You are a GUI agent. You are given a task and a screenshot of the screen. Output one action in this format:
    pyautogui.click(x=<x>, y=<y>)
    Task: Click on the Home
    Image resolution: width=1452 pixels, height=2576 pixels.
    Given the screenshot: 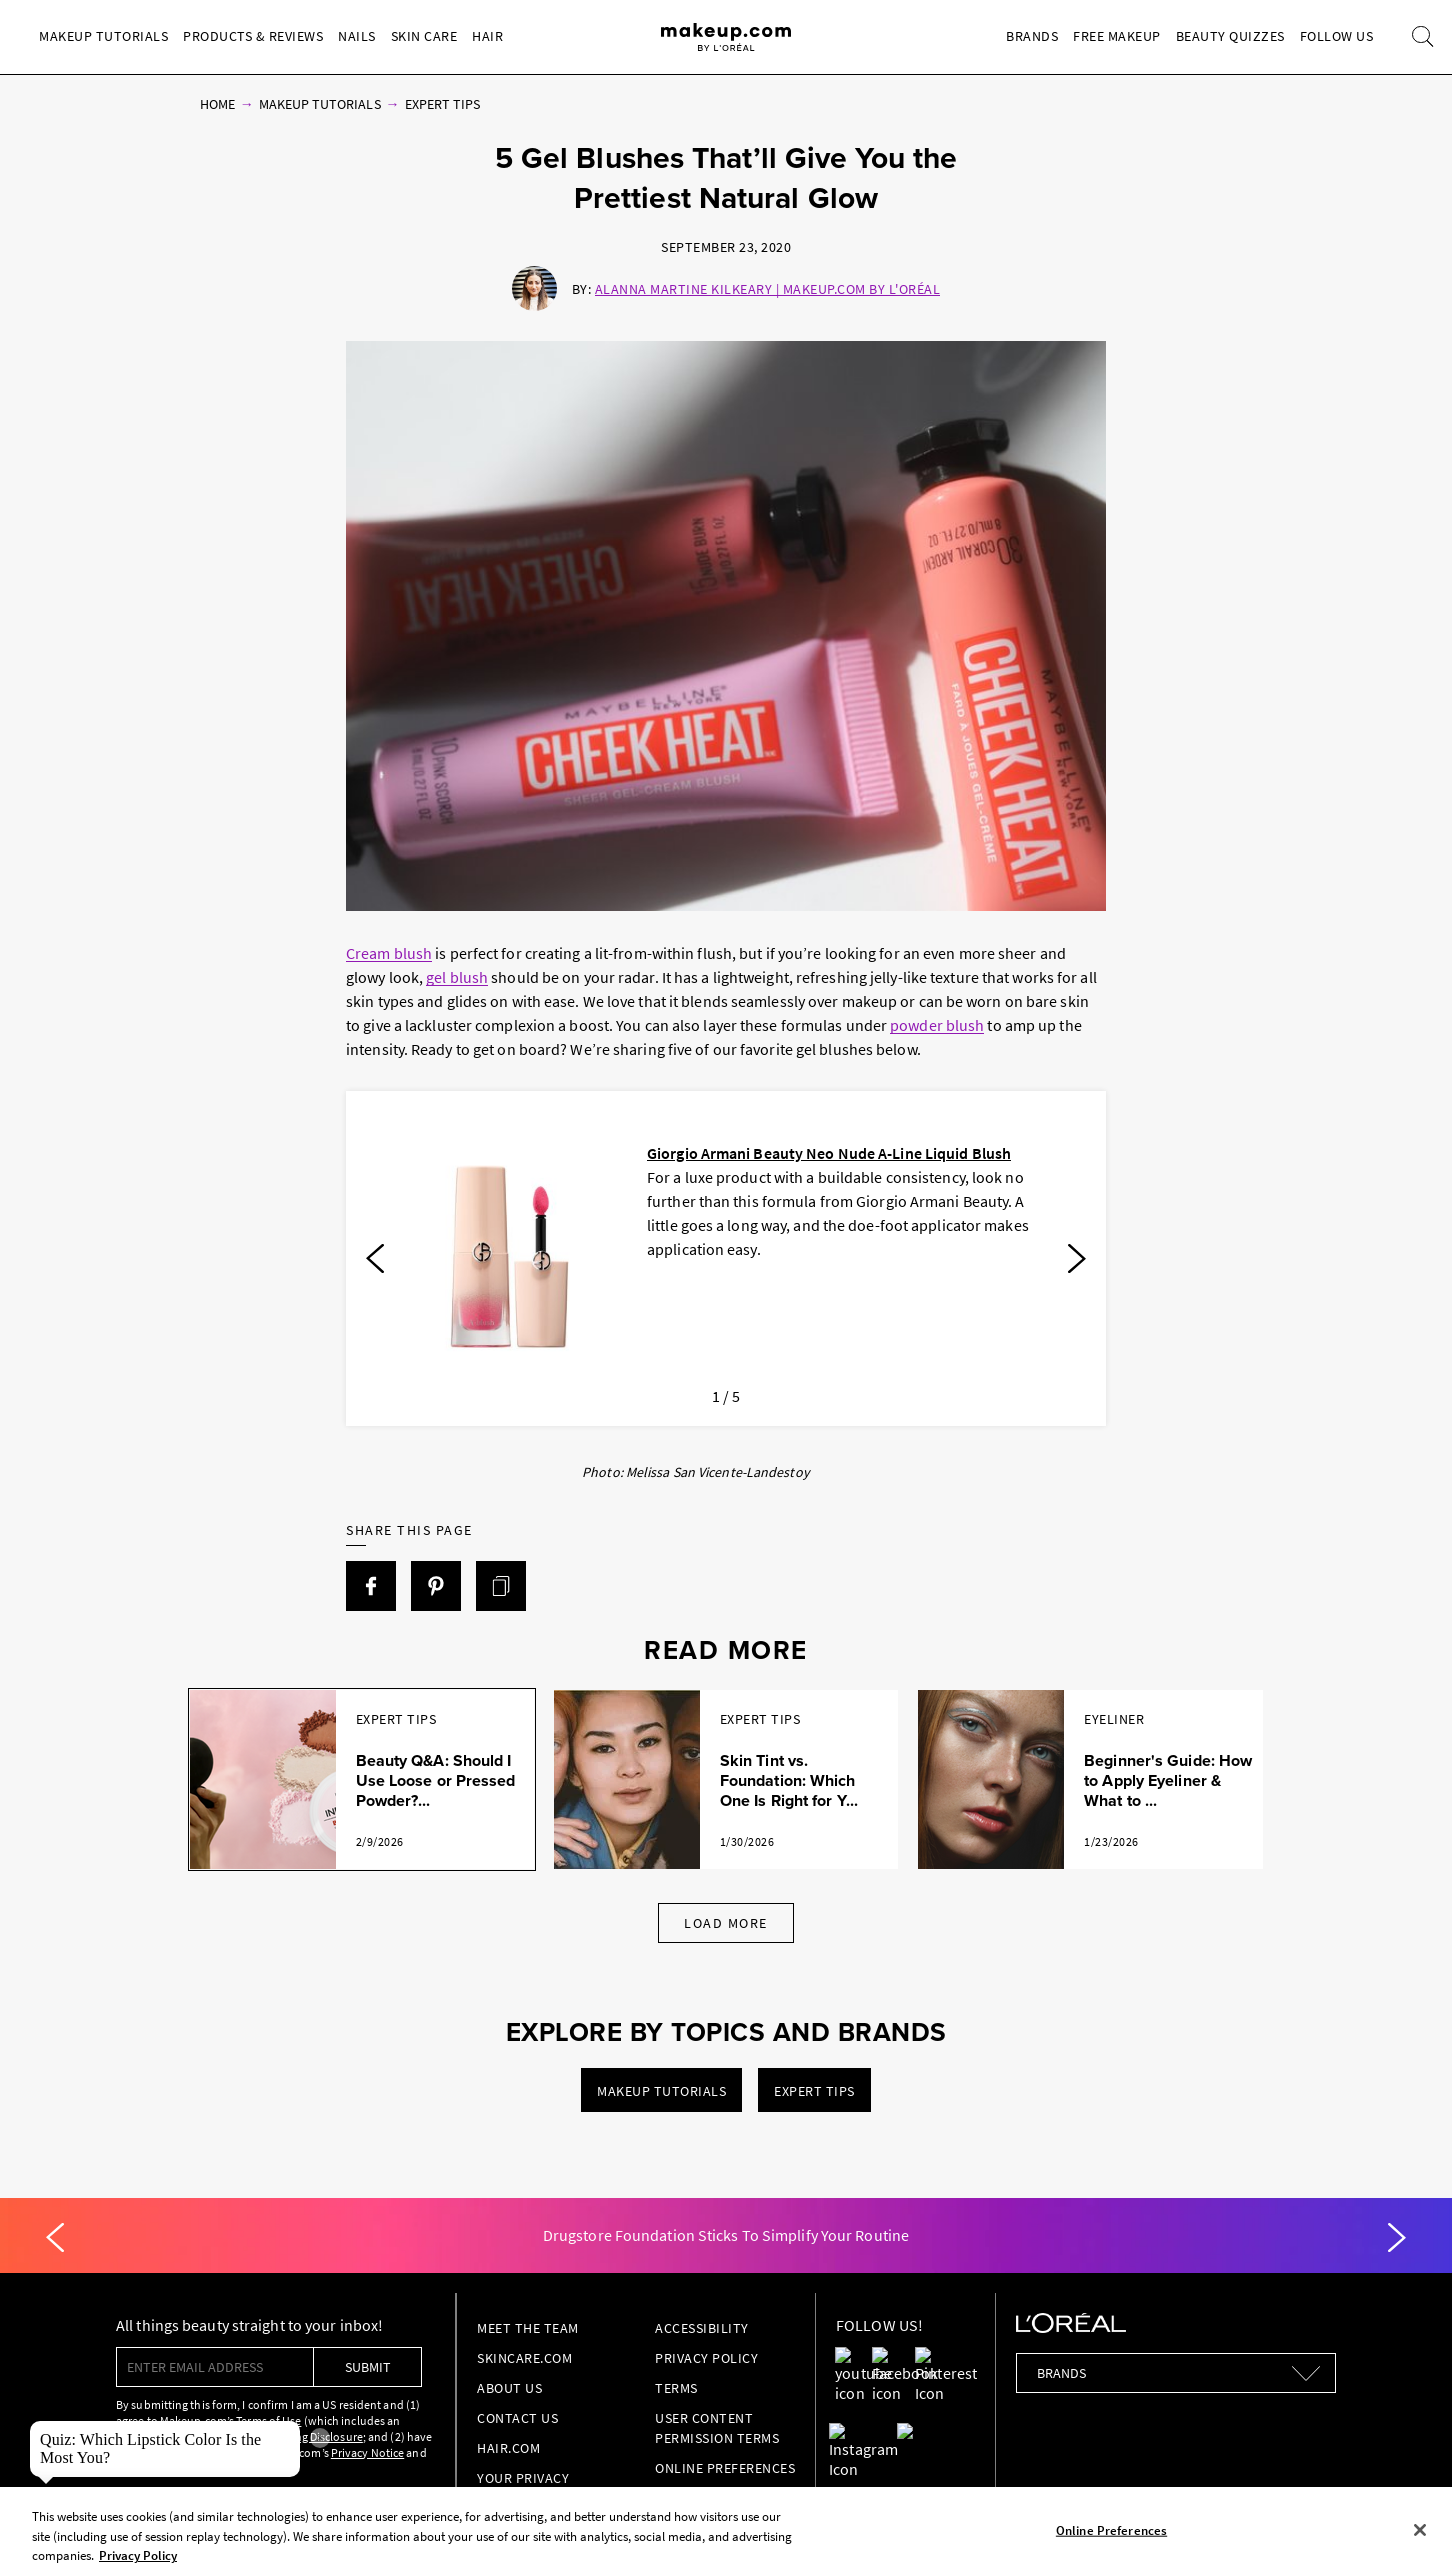 What is the action you would take?
    pyautogui.click(x=217, y=104)
    